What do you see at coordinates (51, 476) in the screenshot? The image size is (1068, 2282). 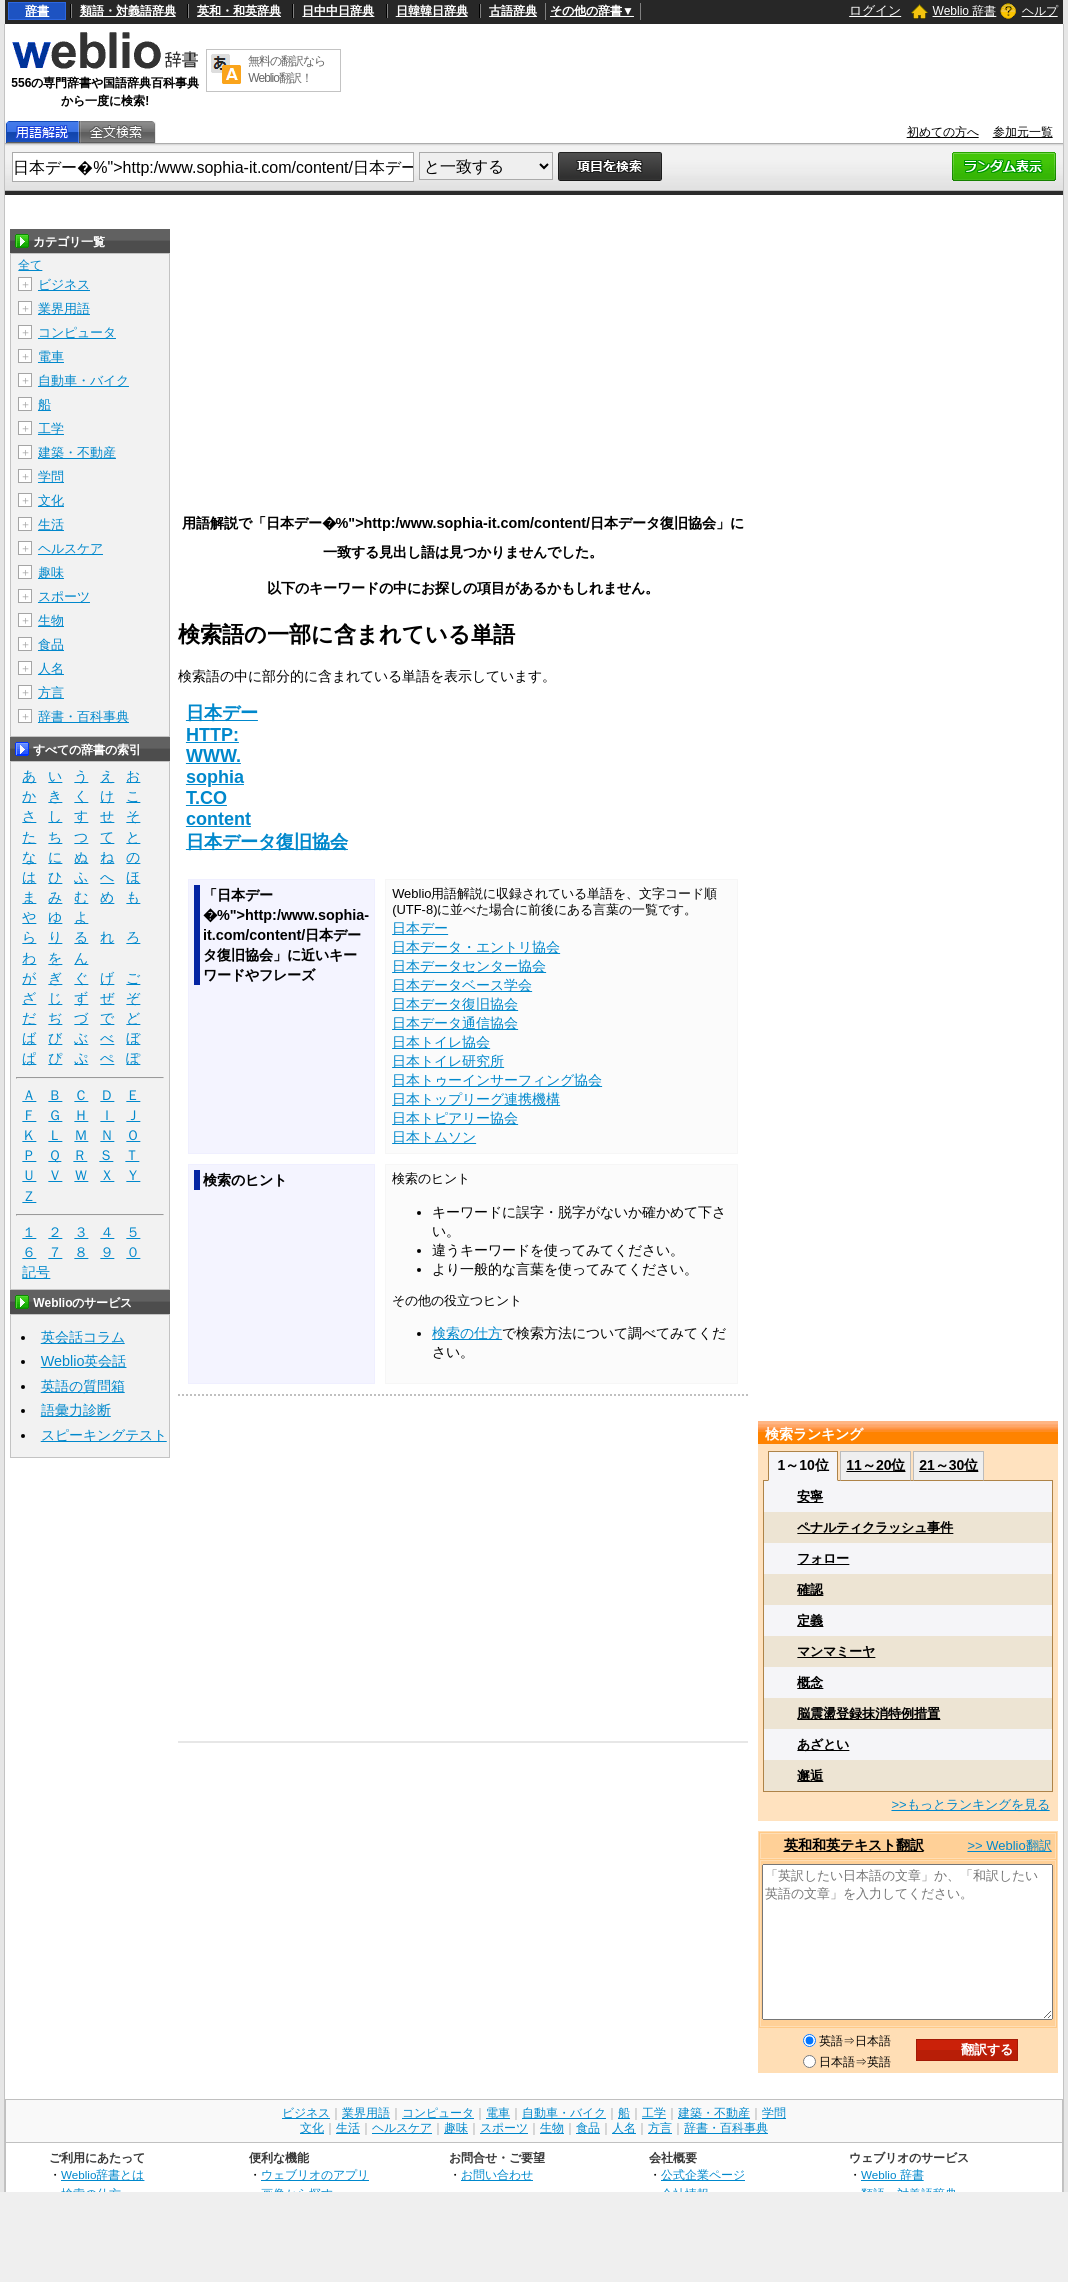 I see `学問` at bounding box center [51, 476].